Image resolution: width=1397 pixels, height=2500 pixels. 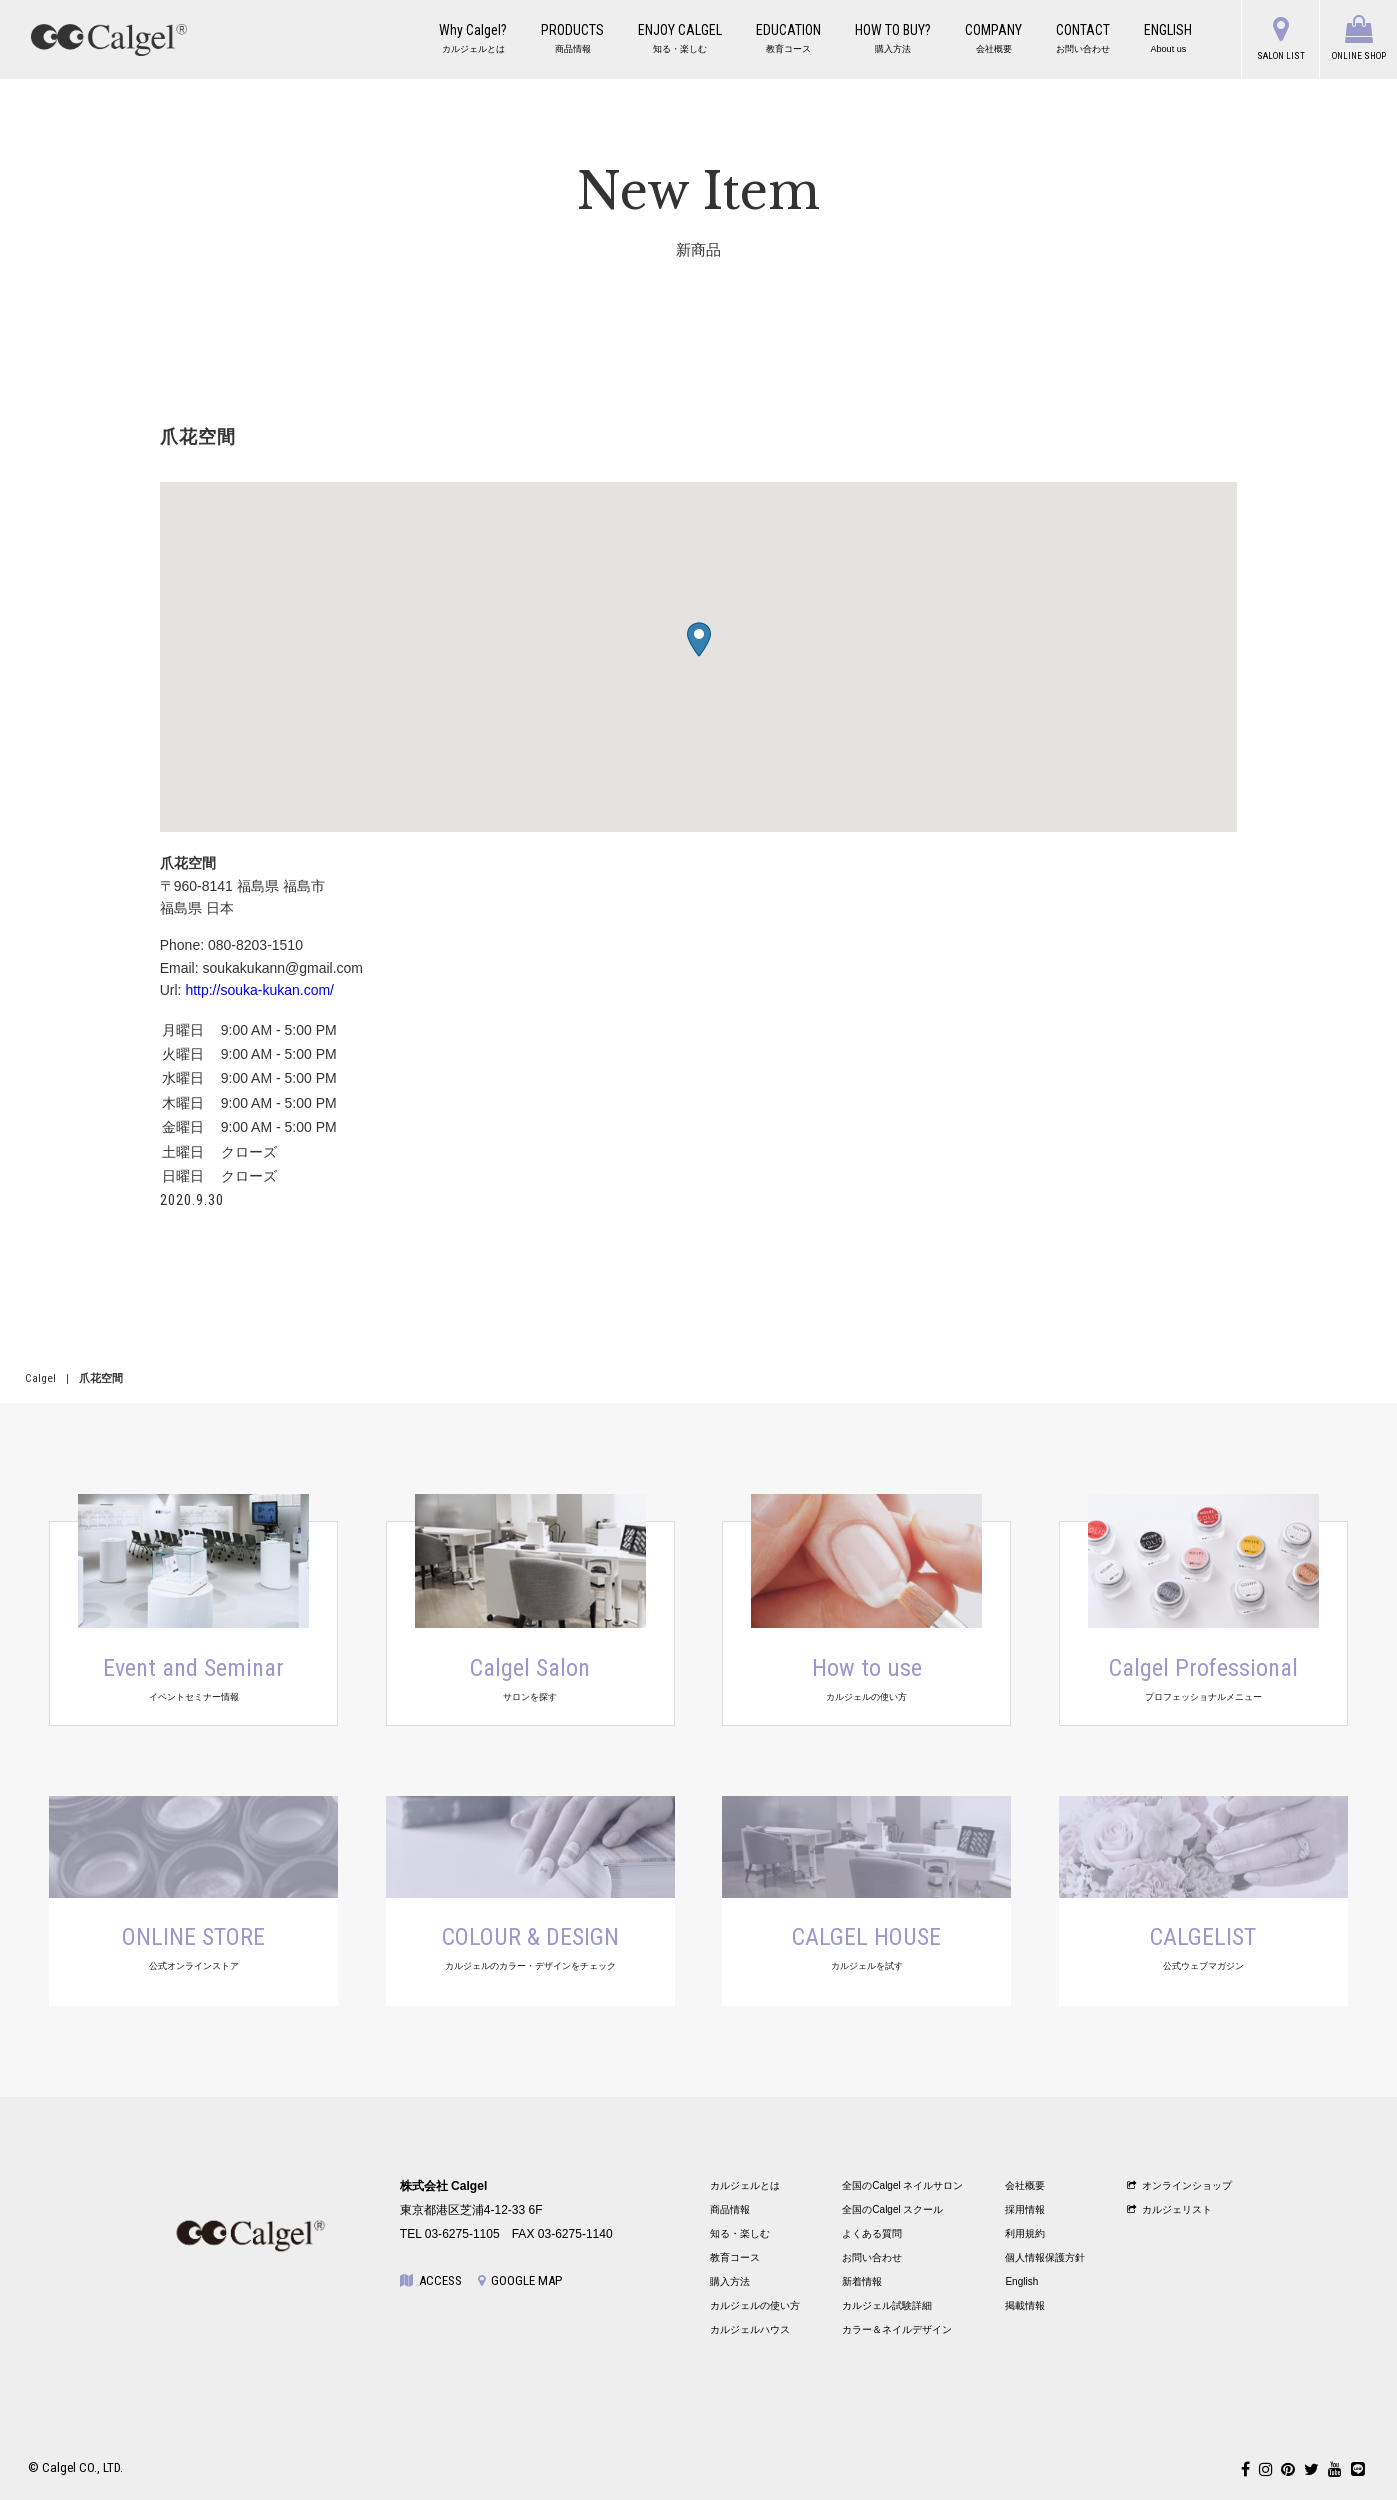 I want to click on カラー＆ネイルデザイン, so click(x=897, y=2329).